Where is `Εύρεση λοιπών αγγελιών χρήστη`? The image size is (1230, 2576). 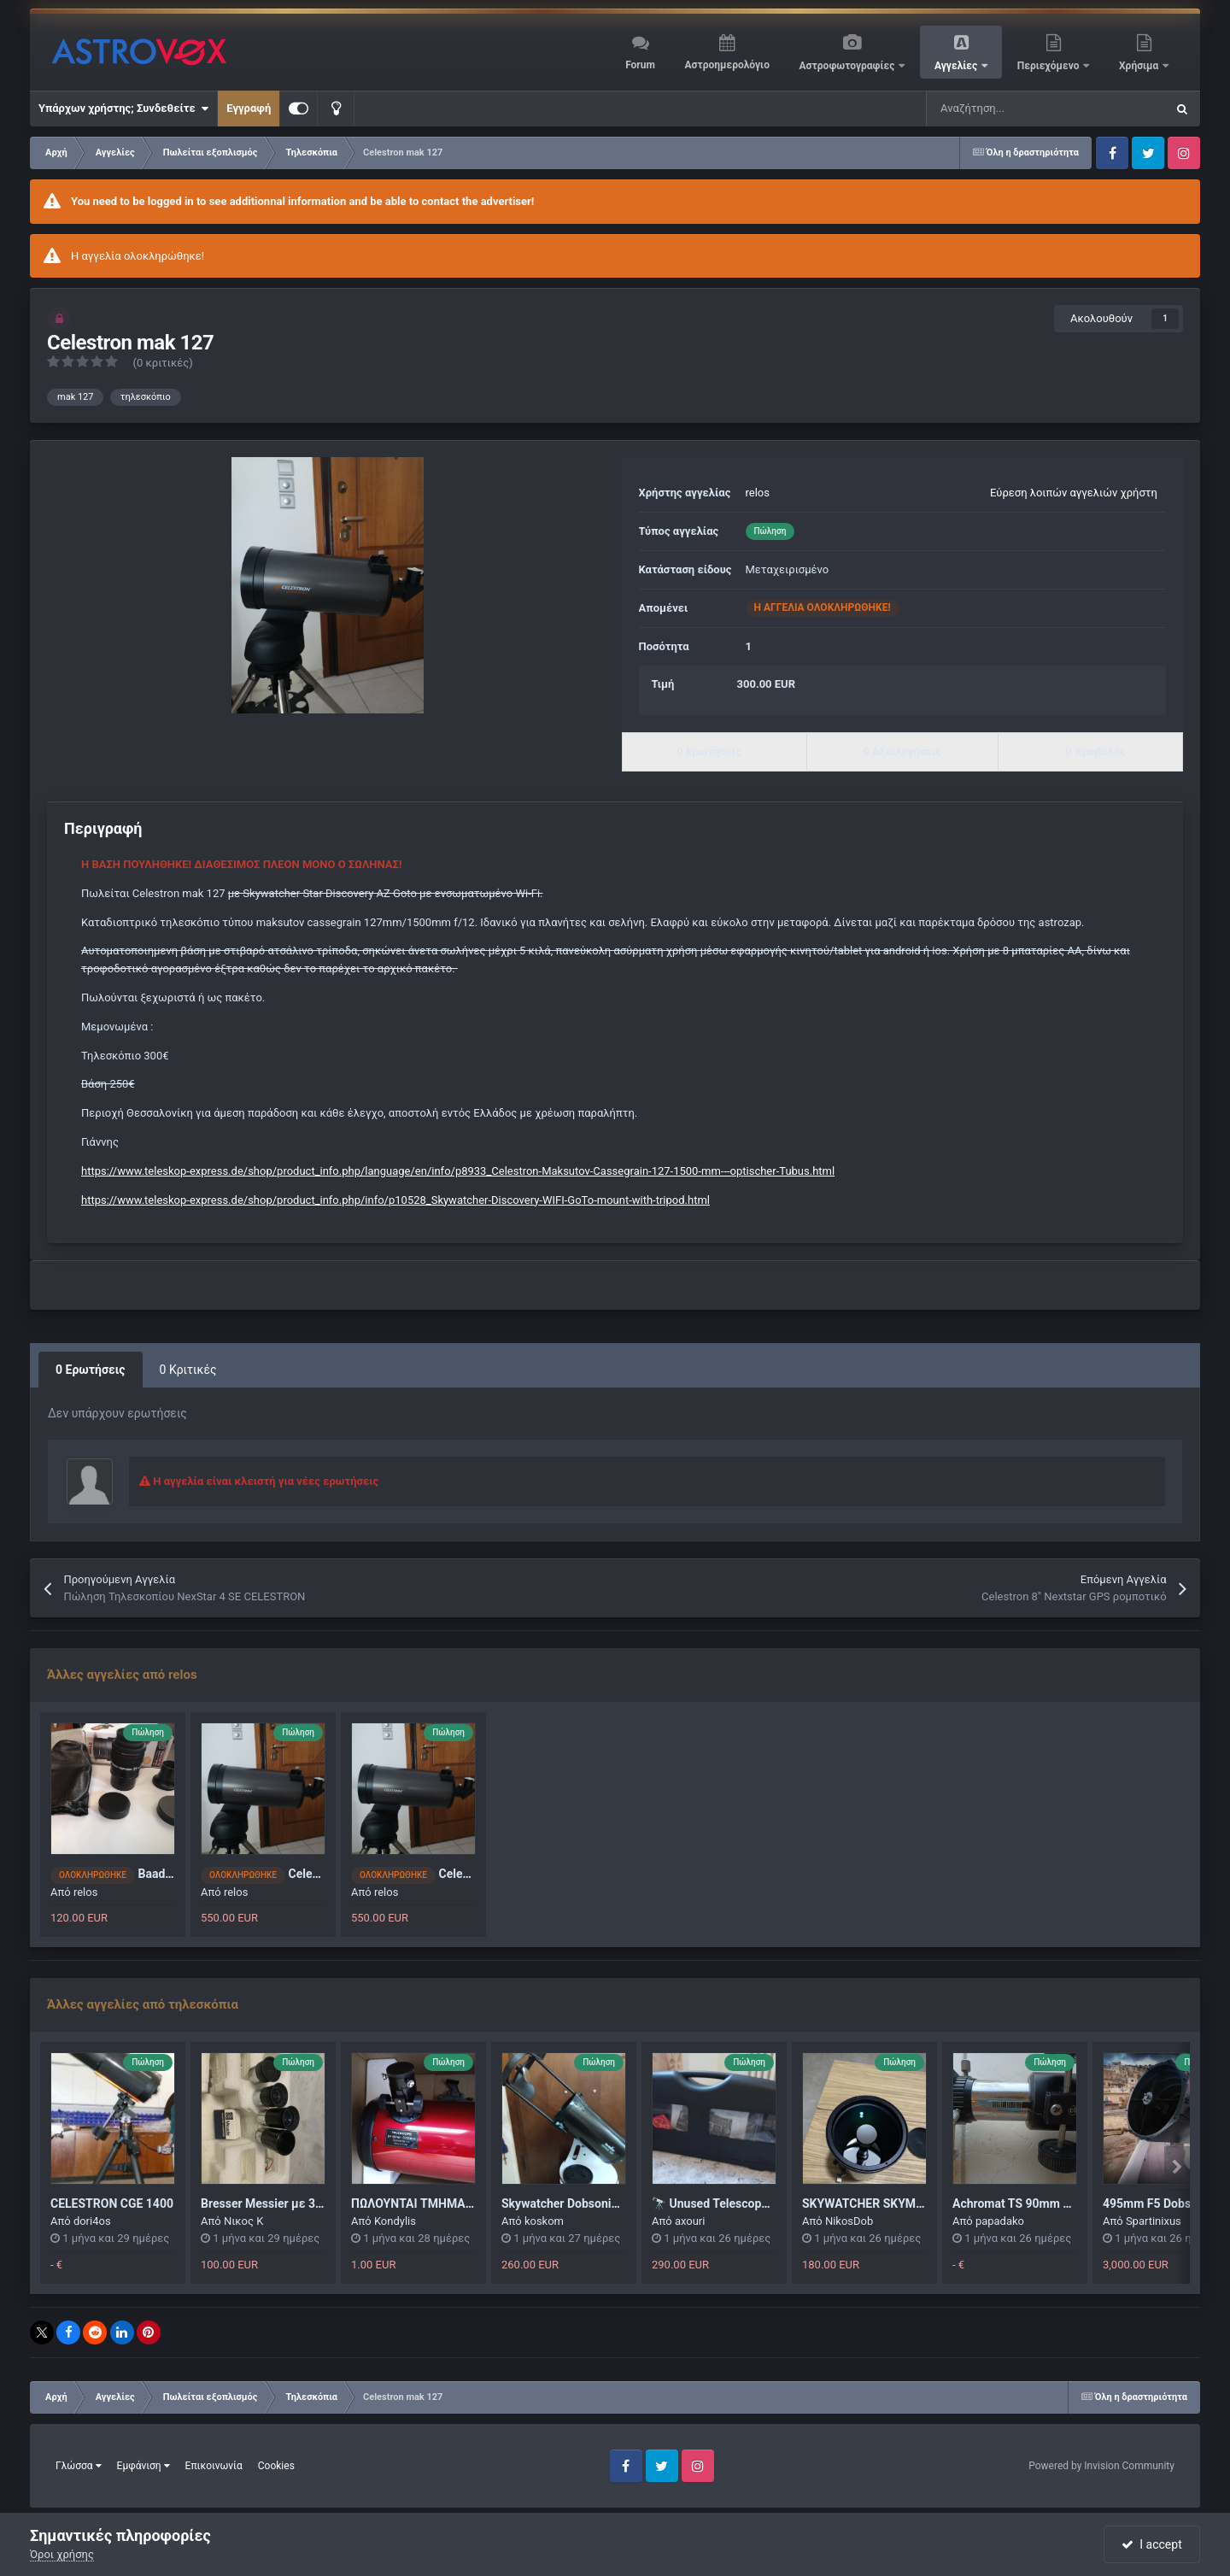 Εύρεση λοιπών αγγελιών χρήστη is located at coordinates (1073, 492).